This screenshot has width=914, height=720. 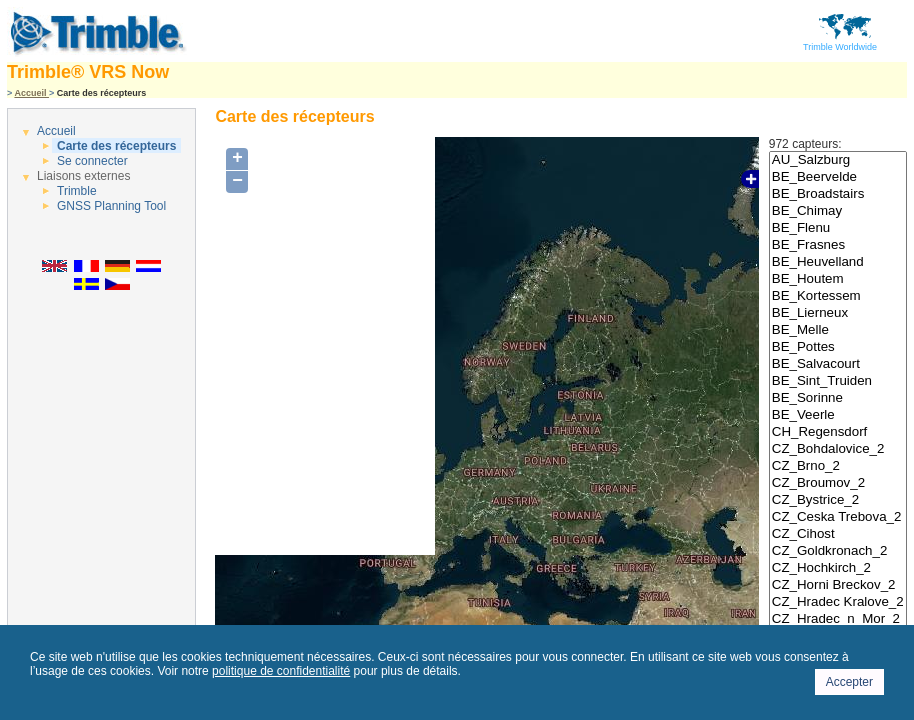 What do you see at coordinates (111, 206) in the screenshot?
I see `GNSS Planning Tool` at bounding box center [111, 206].